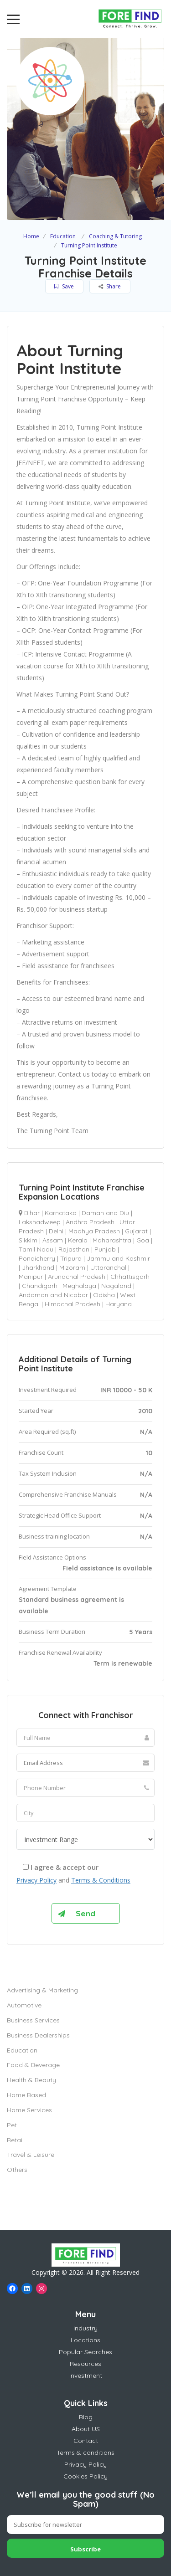 Image resolution: width=171 pixels, height=2576 pixels. I want to click on Rajasthan, so click(73, 1249).